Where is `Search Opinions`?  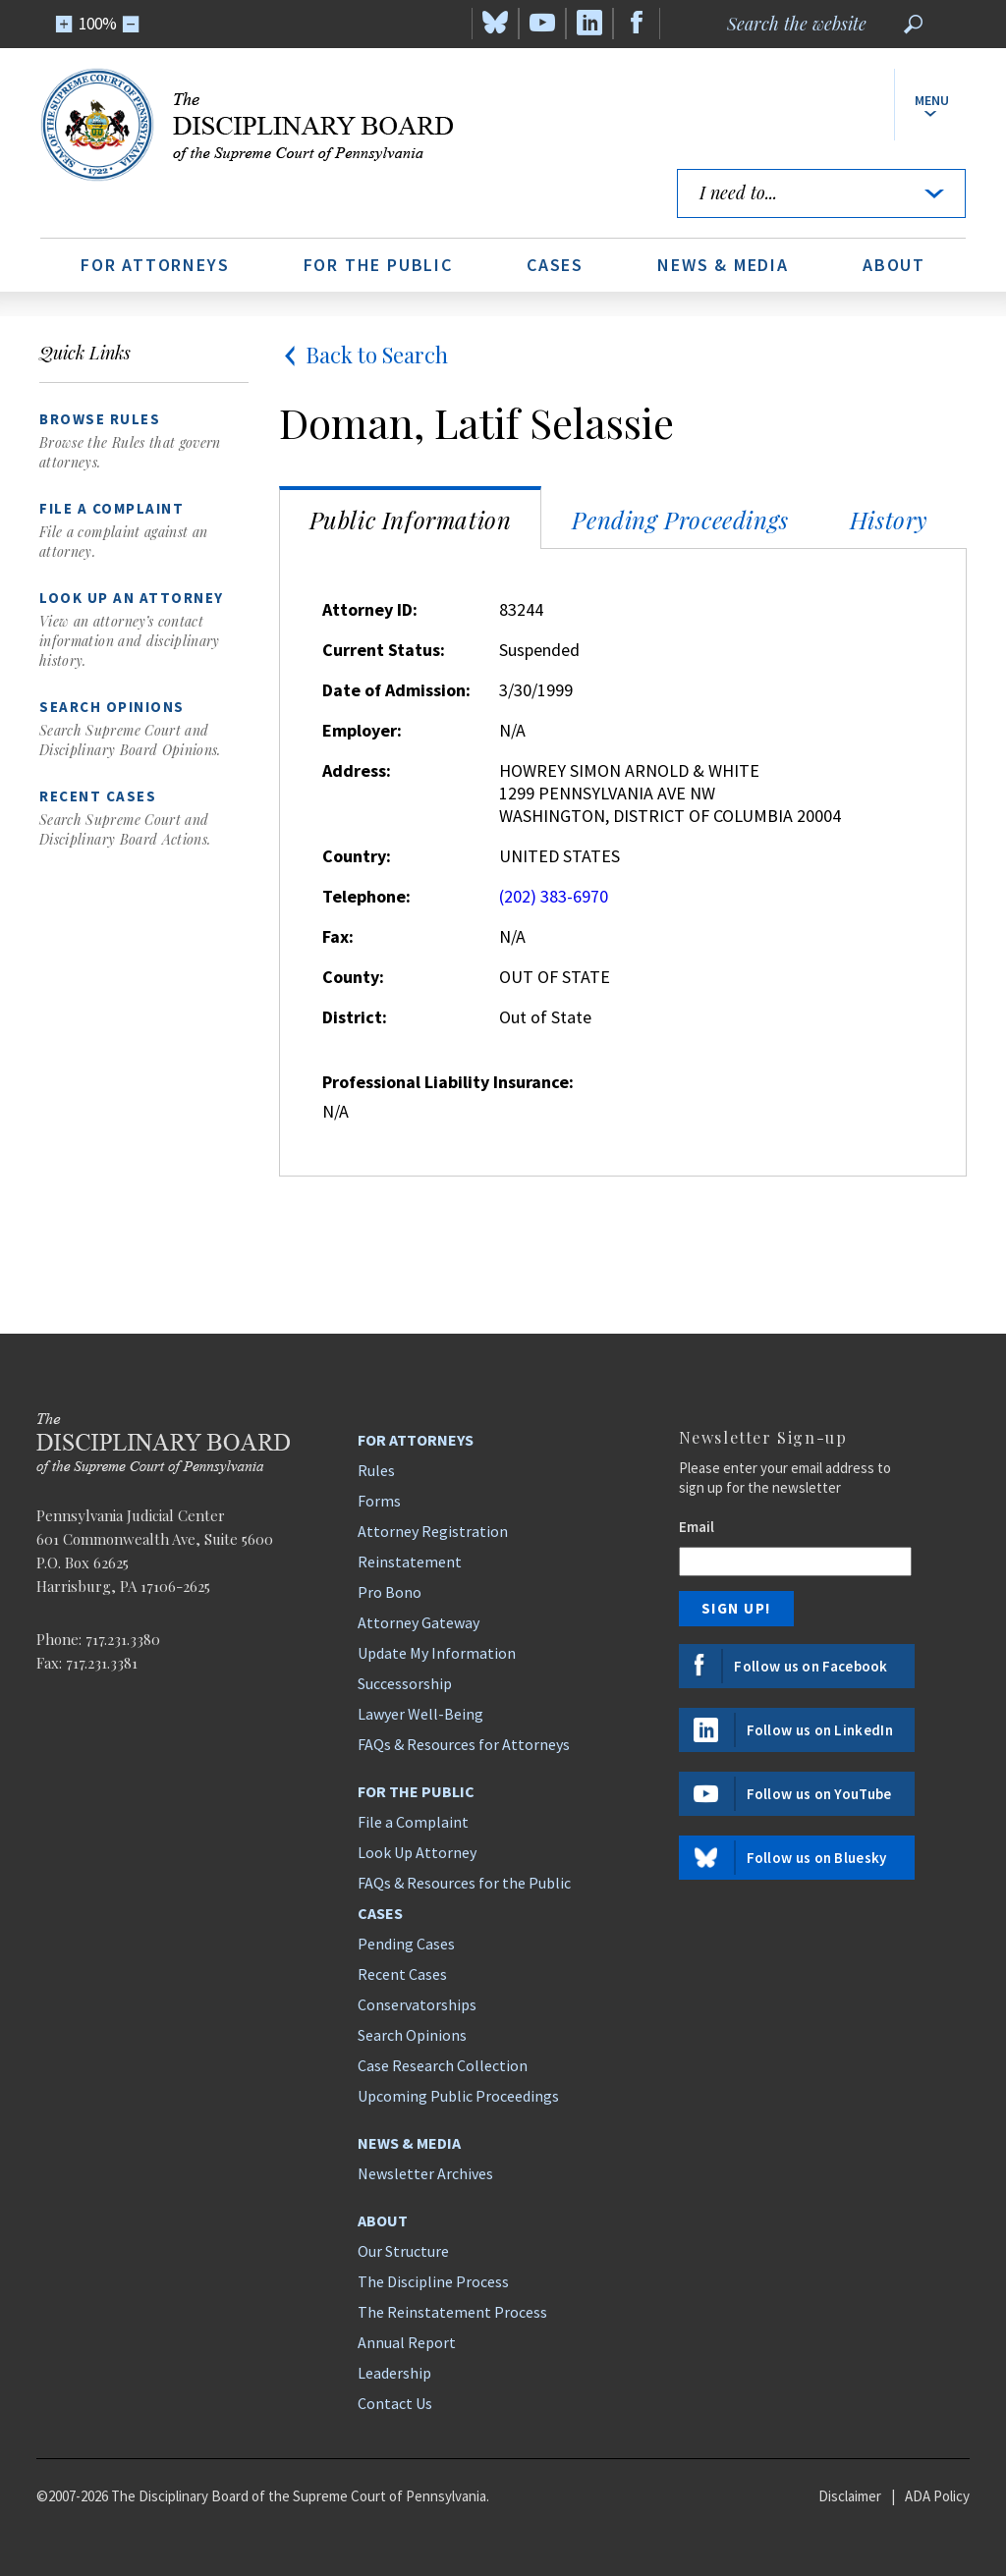 Search Opinions is located at coordinates (412, 2035).